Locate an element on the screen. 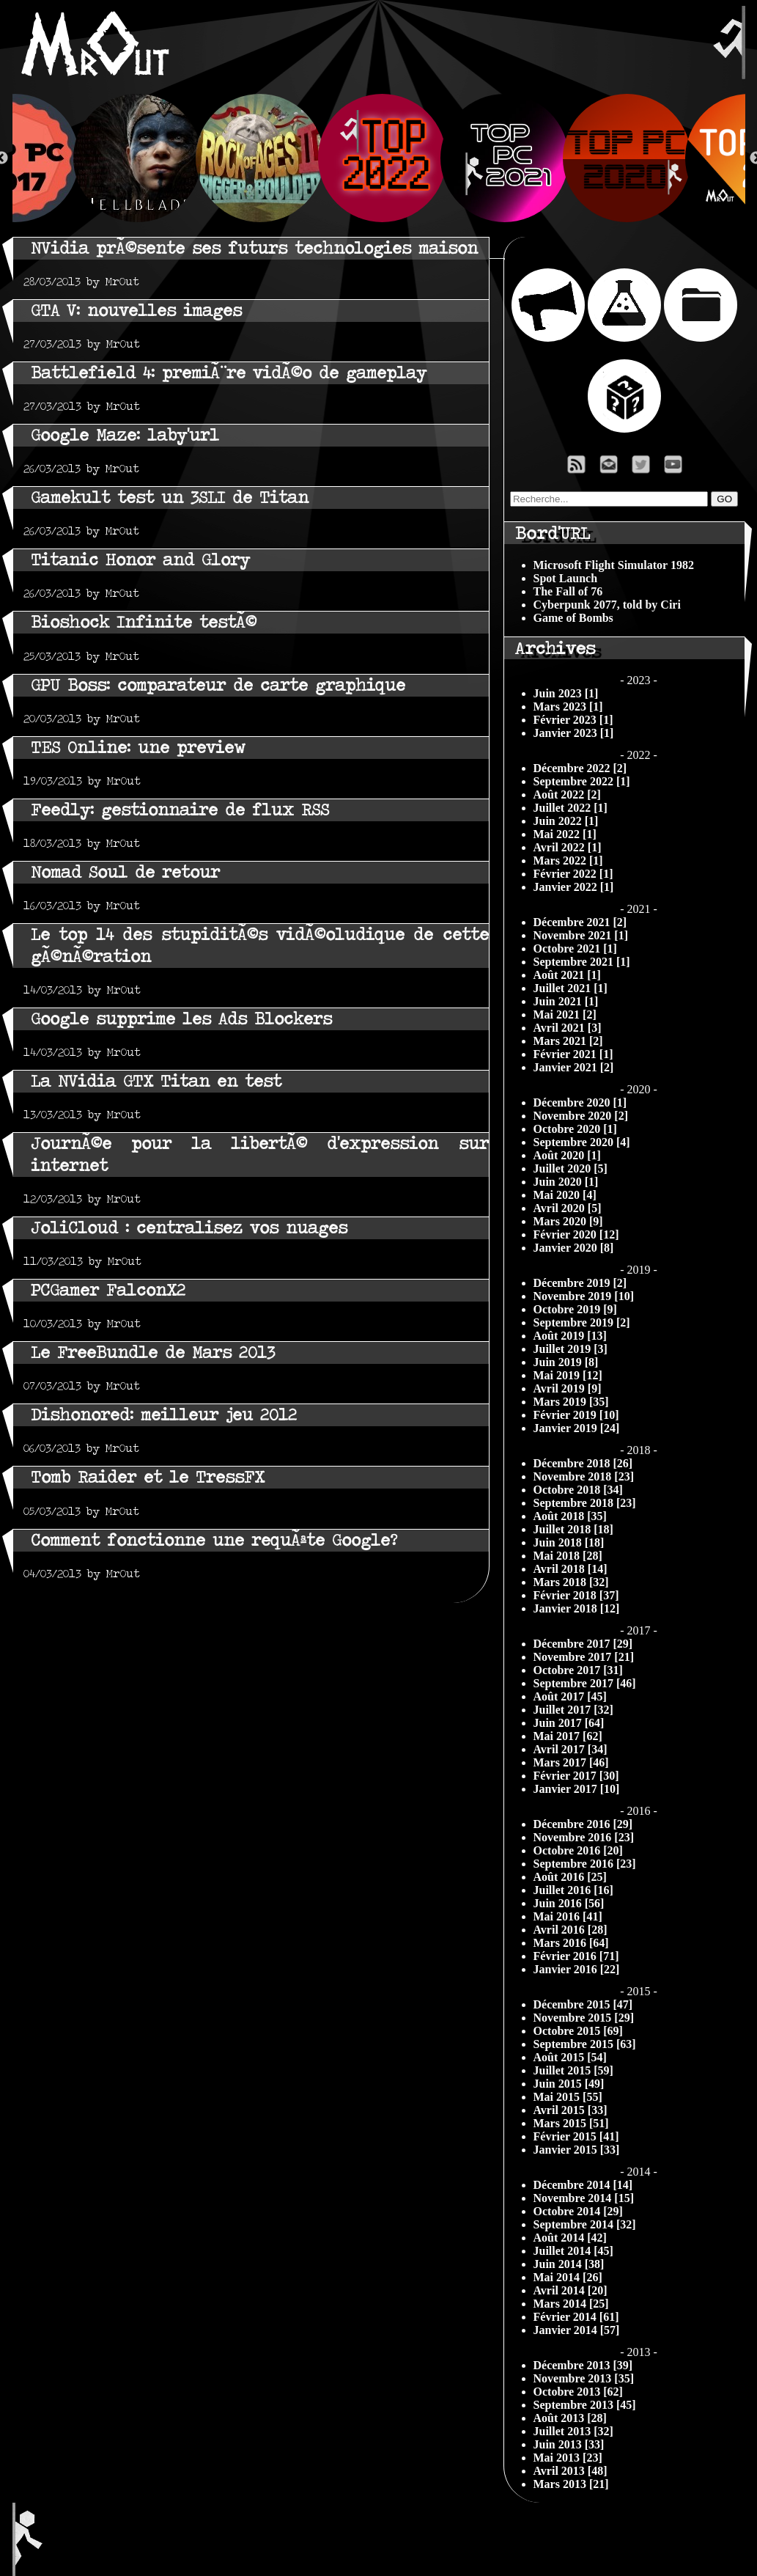  Battlefield 4: premiÃ¨re vidÃ©o de gameplay is located at coordinates (228, 373).